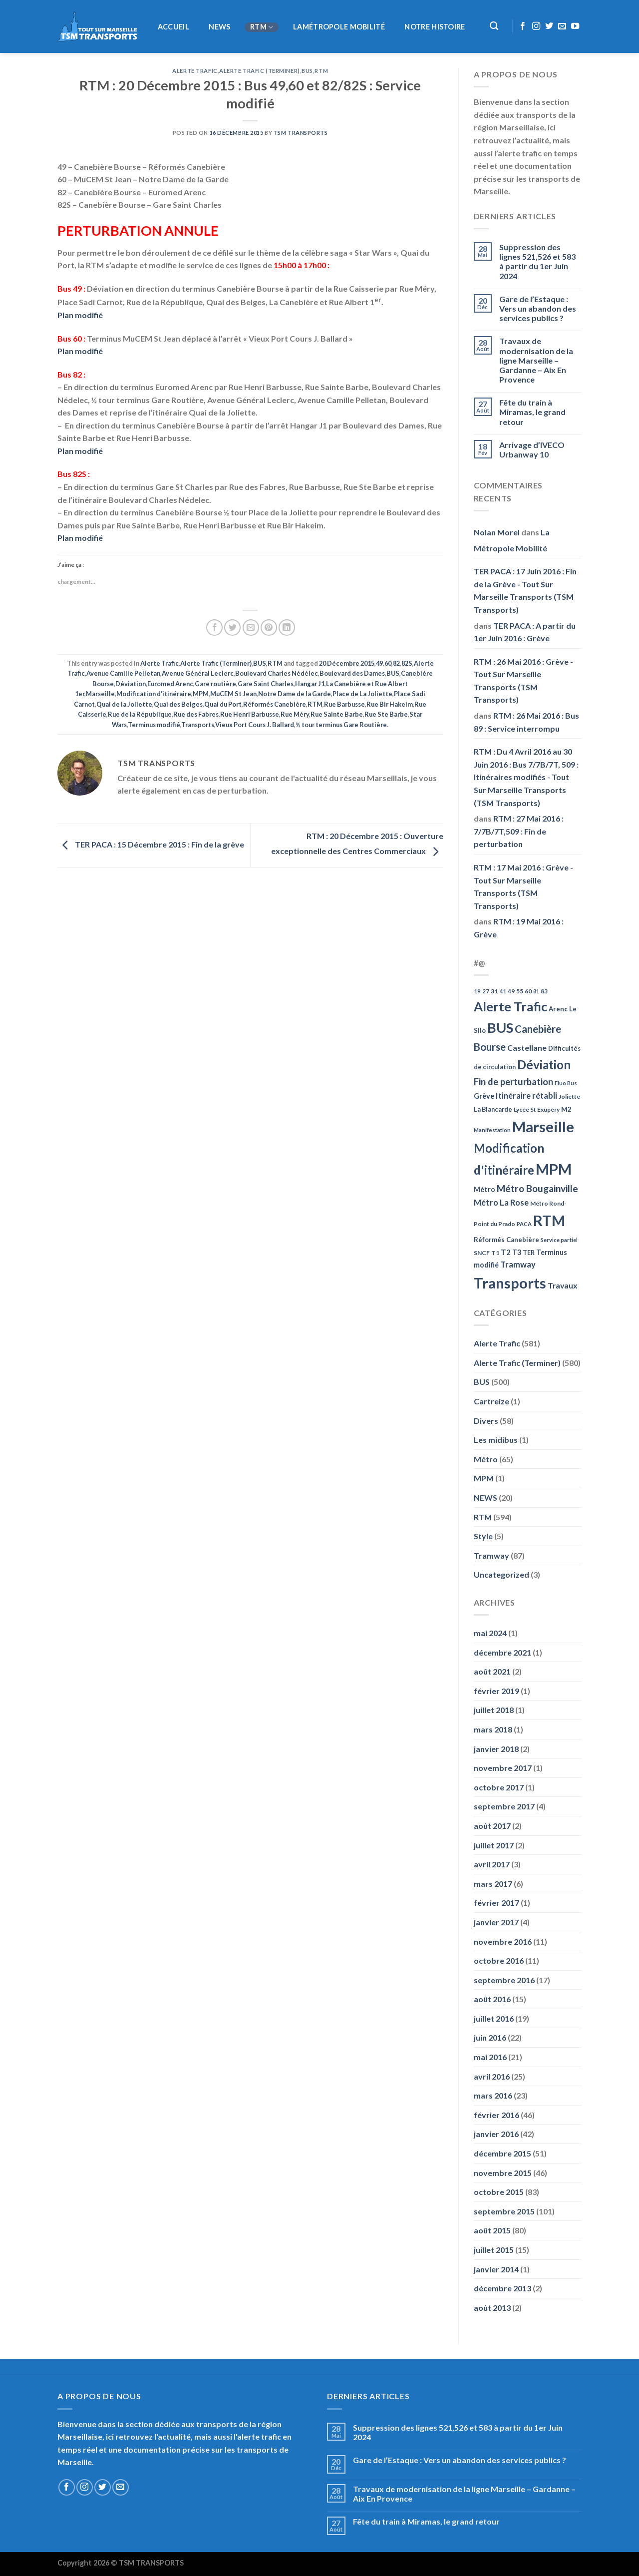  What do you see at coordinates (496, 1691) in the screenshot?
I see `février 2019` at bounding box center [496, 1691].